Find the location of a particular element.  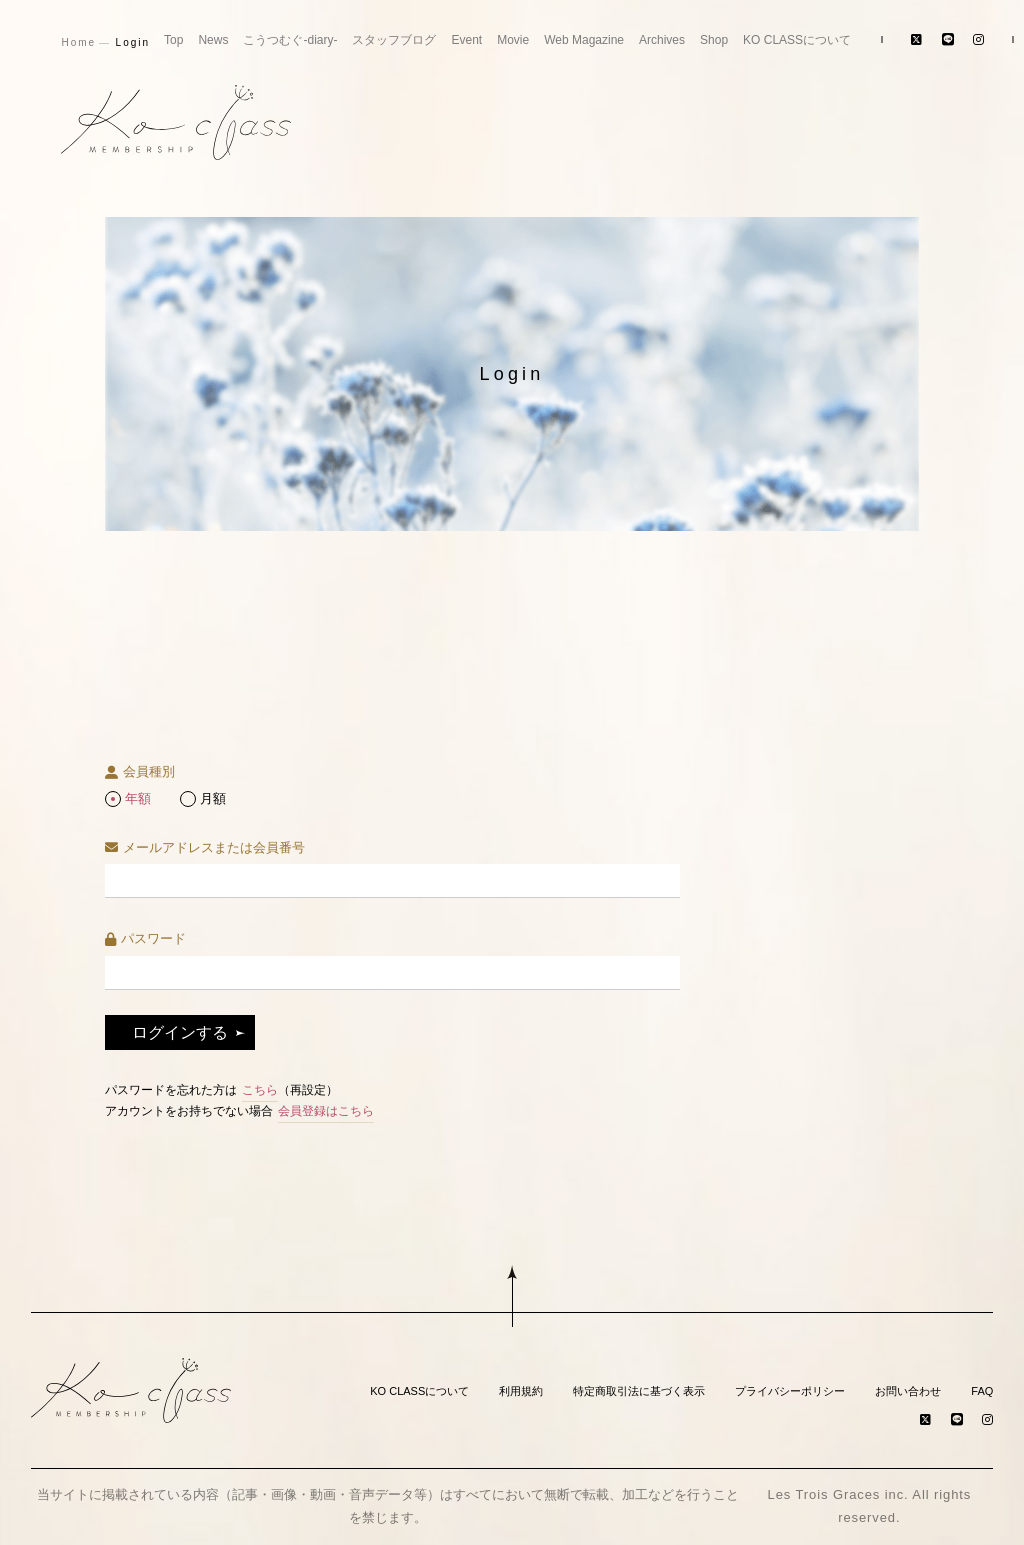

月額 is located at coordinates (213, 798).